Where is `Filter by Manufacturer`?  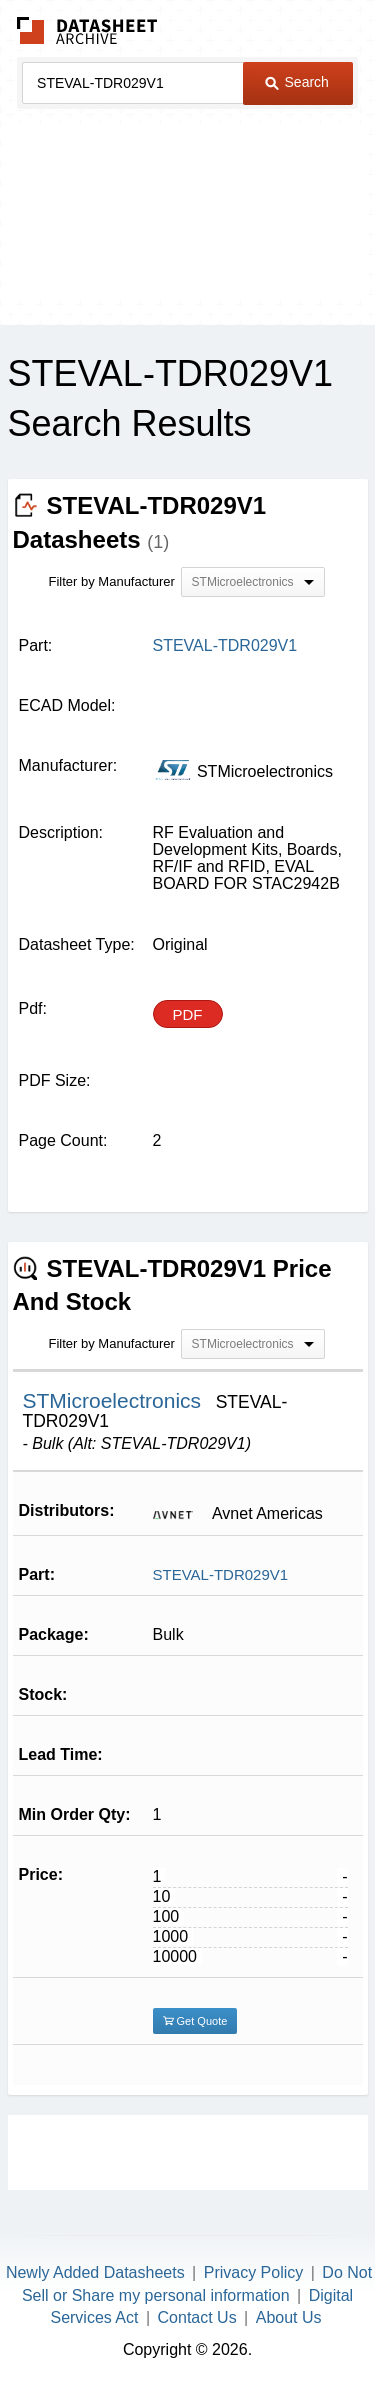
Filter by Manufacturer is located at coordinates (112, 581).